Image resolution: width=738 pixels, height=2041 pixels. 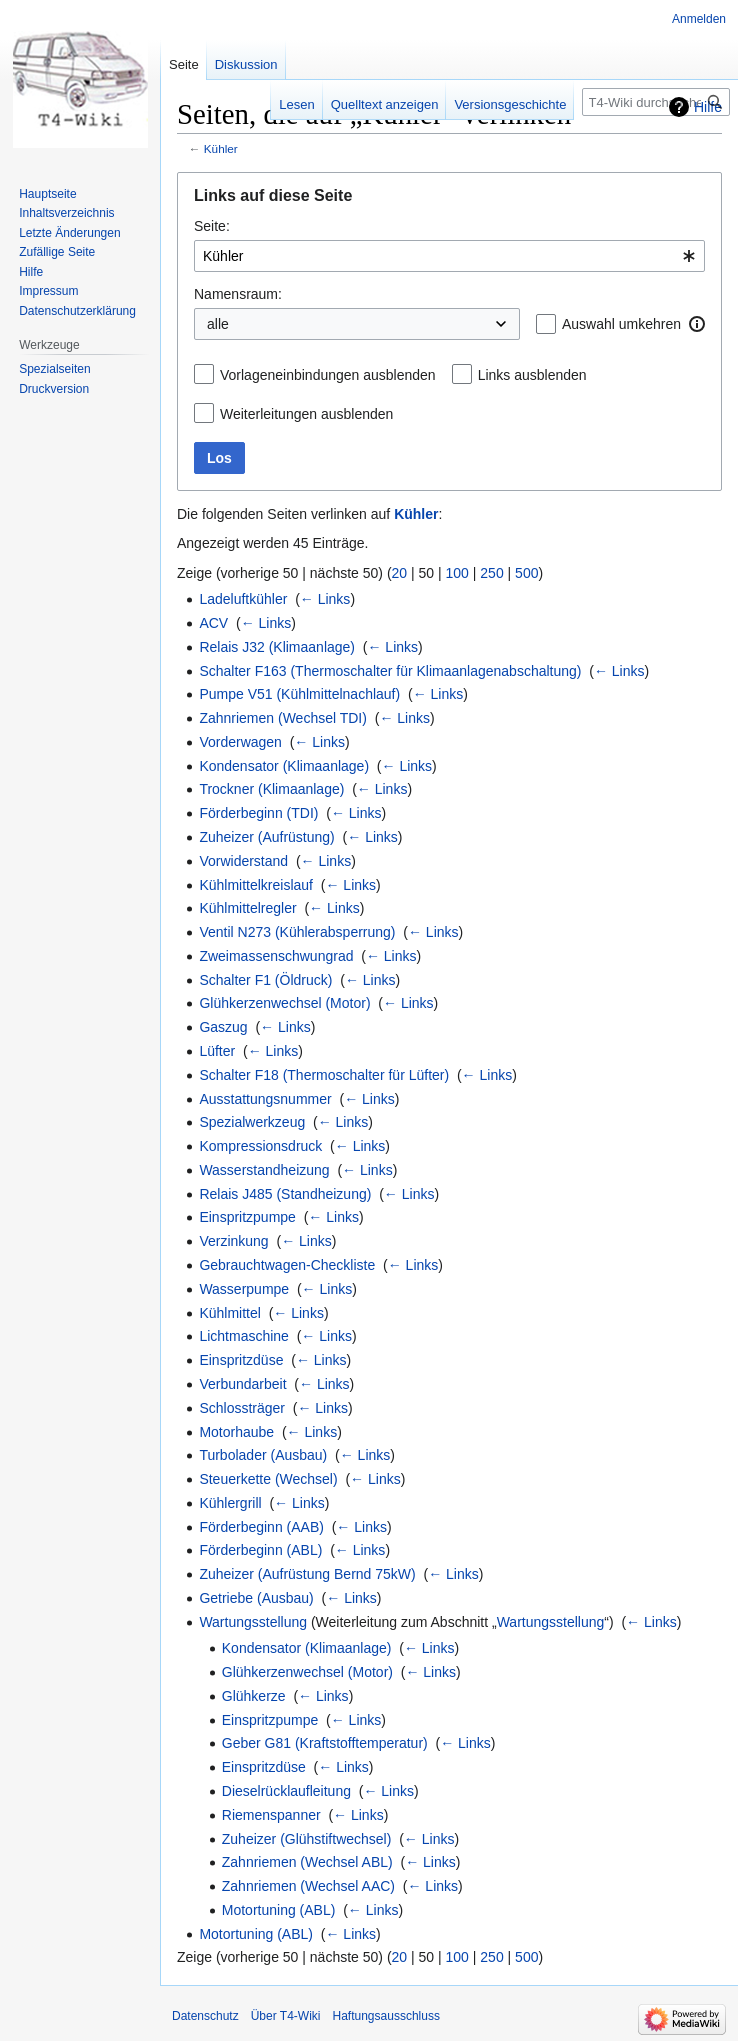 I want to click on Zahnriemen (Wechsel TDI), so click(x=283, y=718).